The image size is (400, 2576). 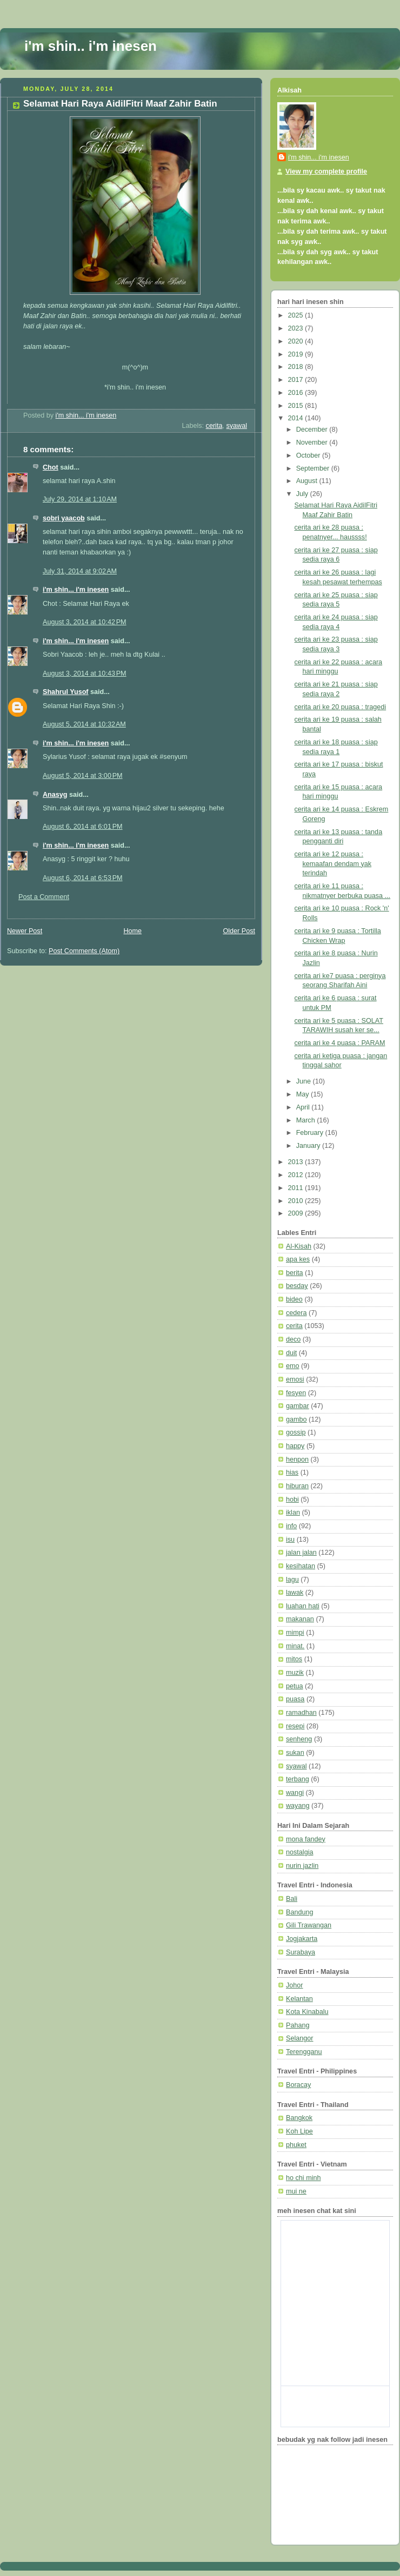 I want to click on June, so click(x=304, y=1081).